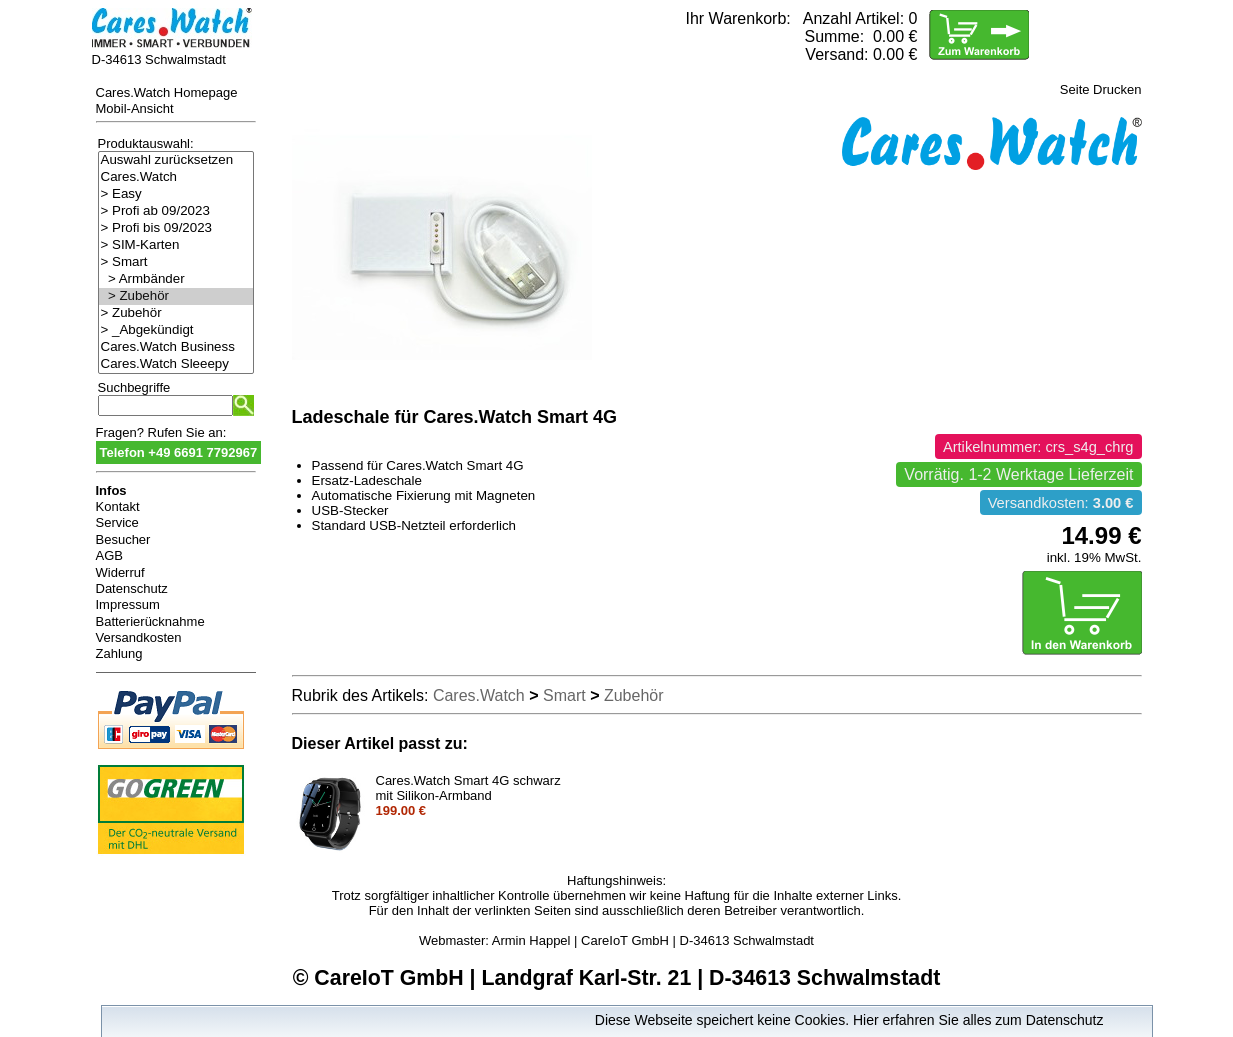 This screenshot has height=1037, width=1233. What do you see at coordinates (176, 177) in the screenshot?
I see `Cares.Watch` at bounding box center [176, 177].